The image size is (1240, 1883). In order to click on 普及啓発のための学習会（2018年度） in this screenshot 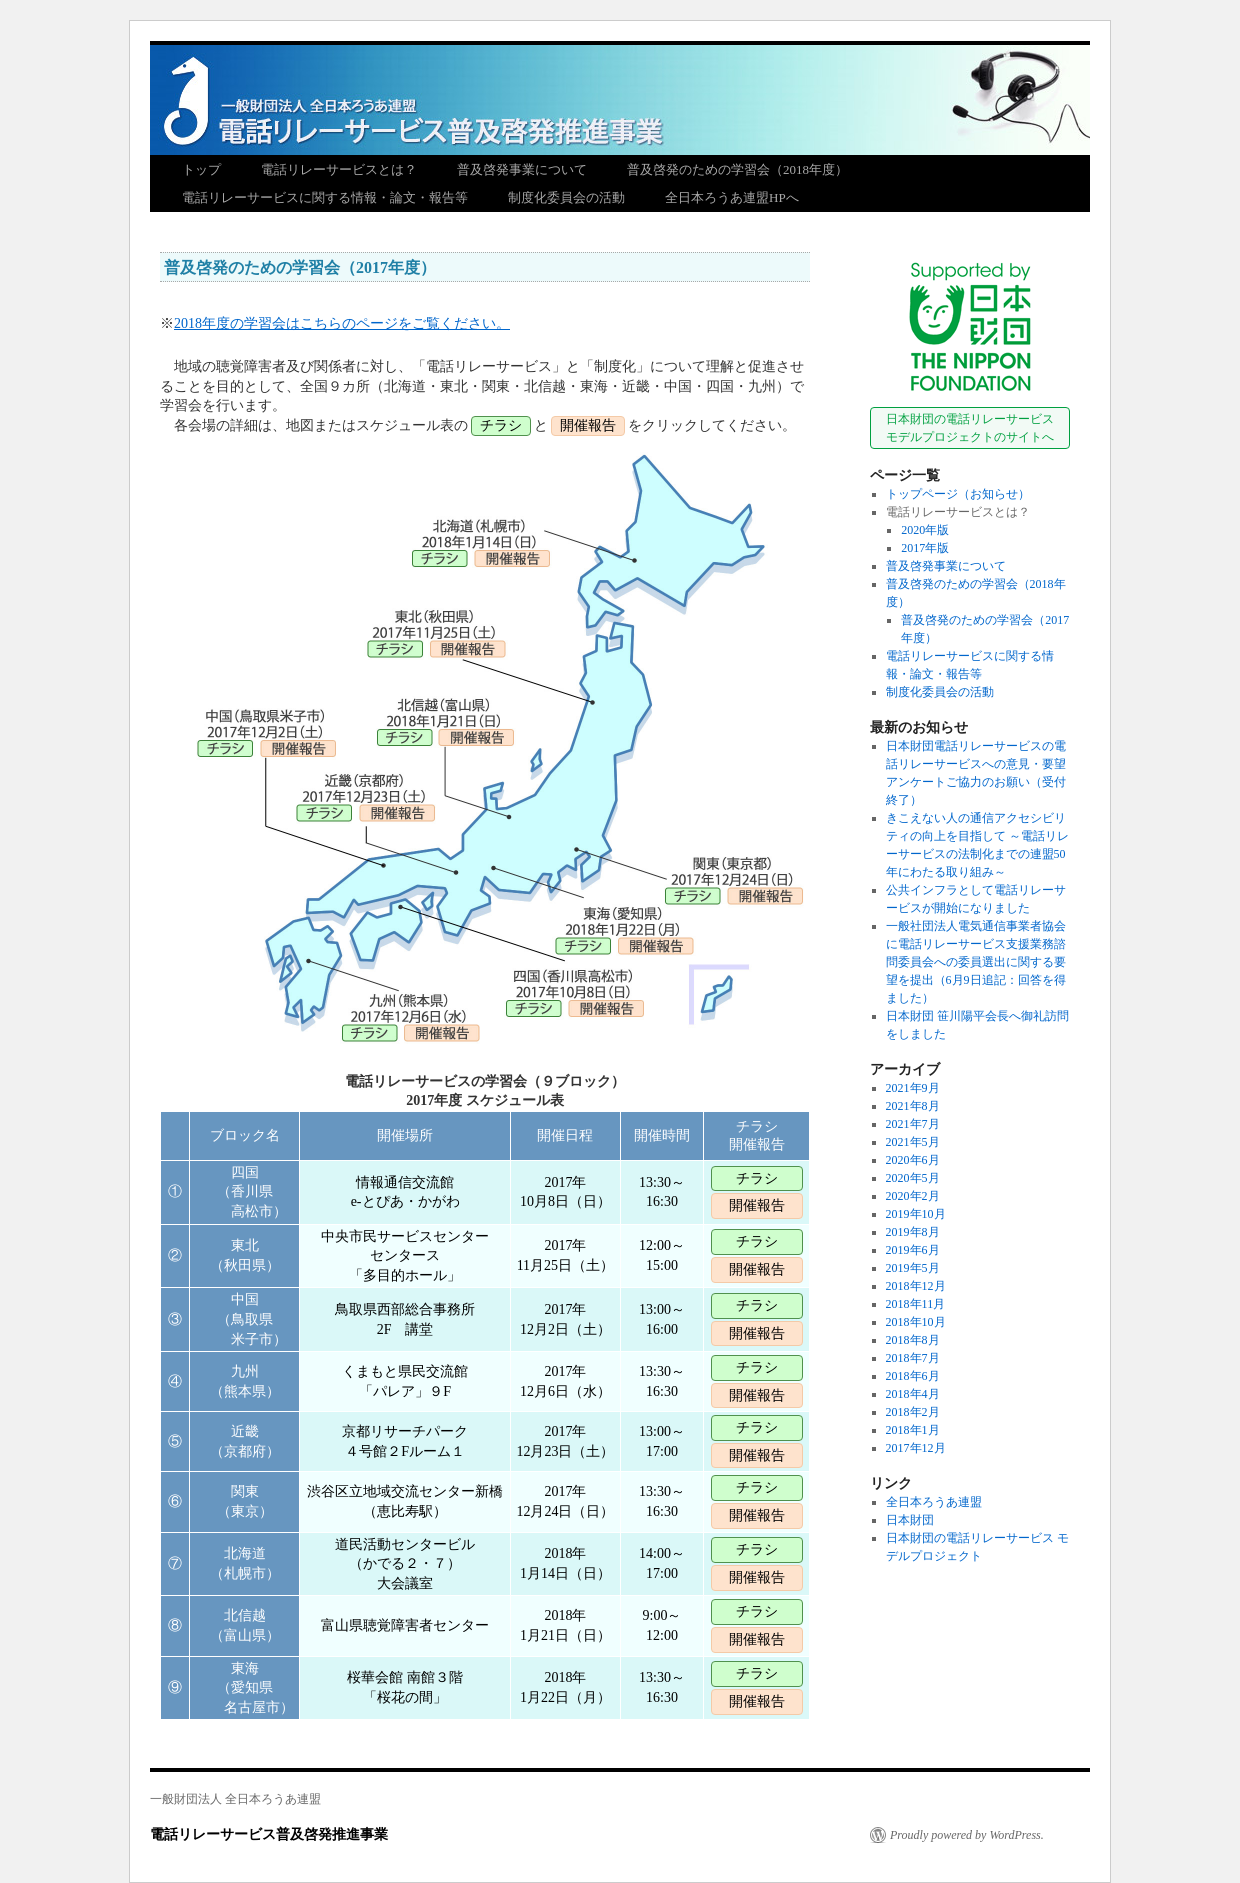, I will do `click(737, 169)`.